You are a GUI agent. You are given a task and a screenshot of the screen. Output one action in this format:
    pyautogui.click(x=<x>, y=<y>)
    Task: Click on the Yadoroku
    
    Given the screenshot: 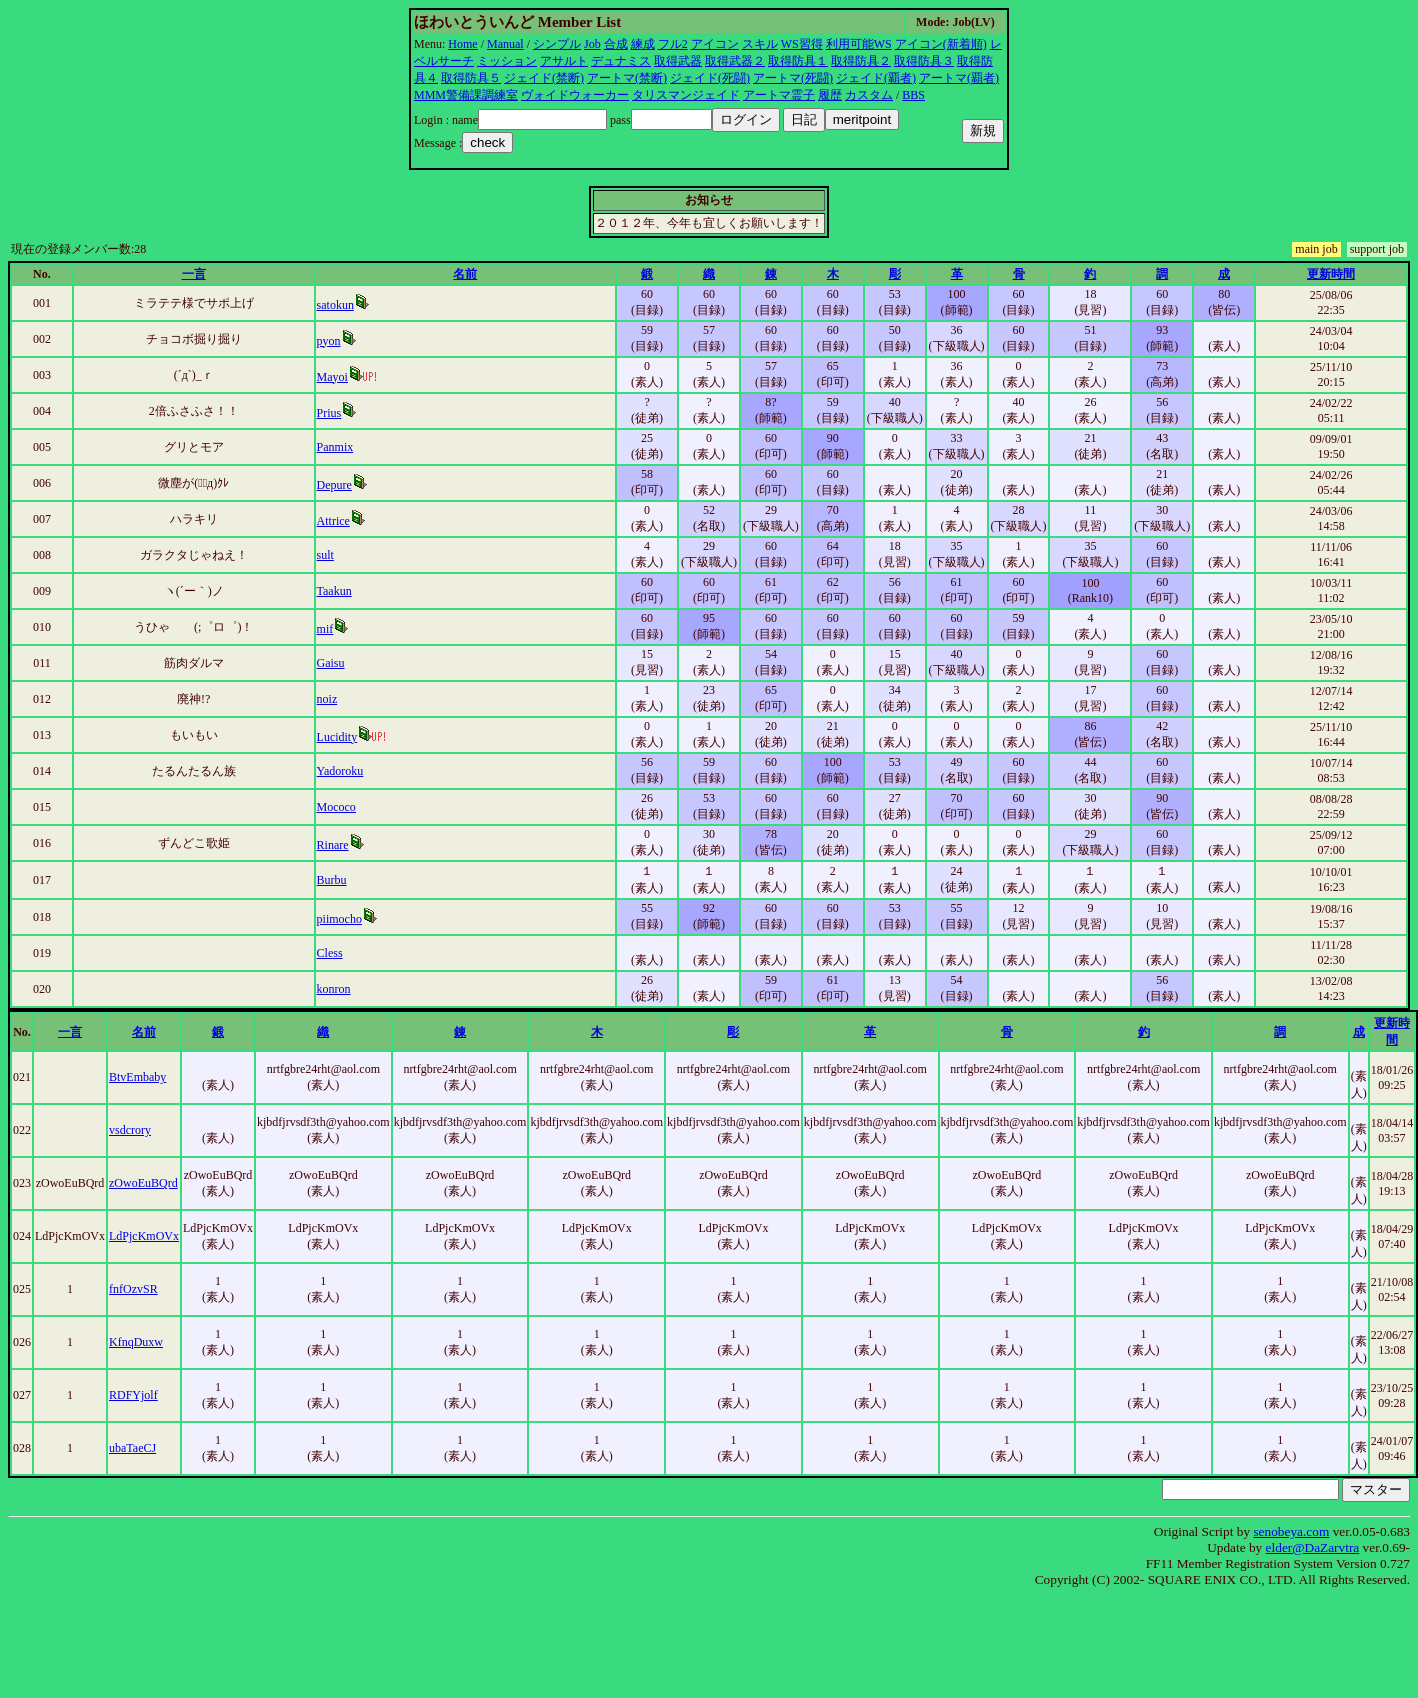 What is the action you would take?
    pyautogui.click(x=340, y=771)
    